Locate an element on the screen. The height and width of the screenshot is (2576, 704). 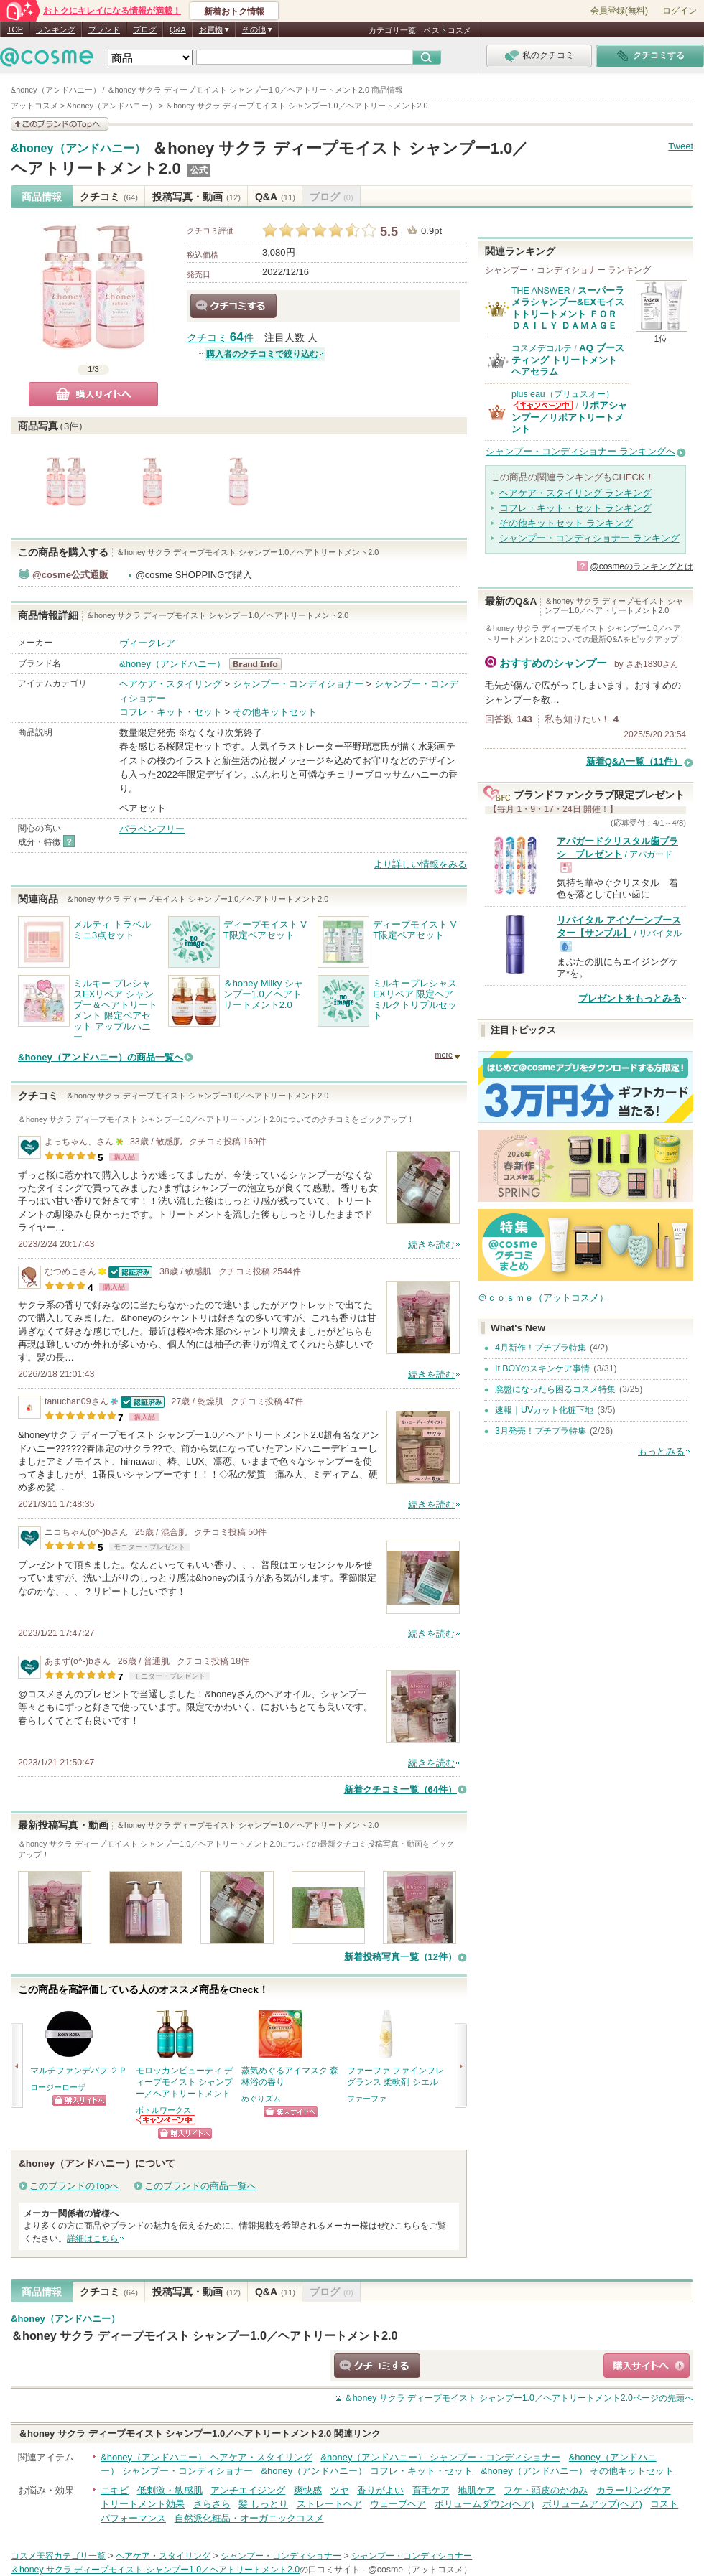
@cosmeのランキングとは is located at coordinates (641, 566).